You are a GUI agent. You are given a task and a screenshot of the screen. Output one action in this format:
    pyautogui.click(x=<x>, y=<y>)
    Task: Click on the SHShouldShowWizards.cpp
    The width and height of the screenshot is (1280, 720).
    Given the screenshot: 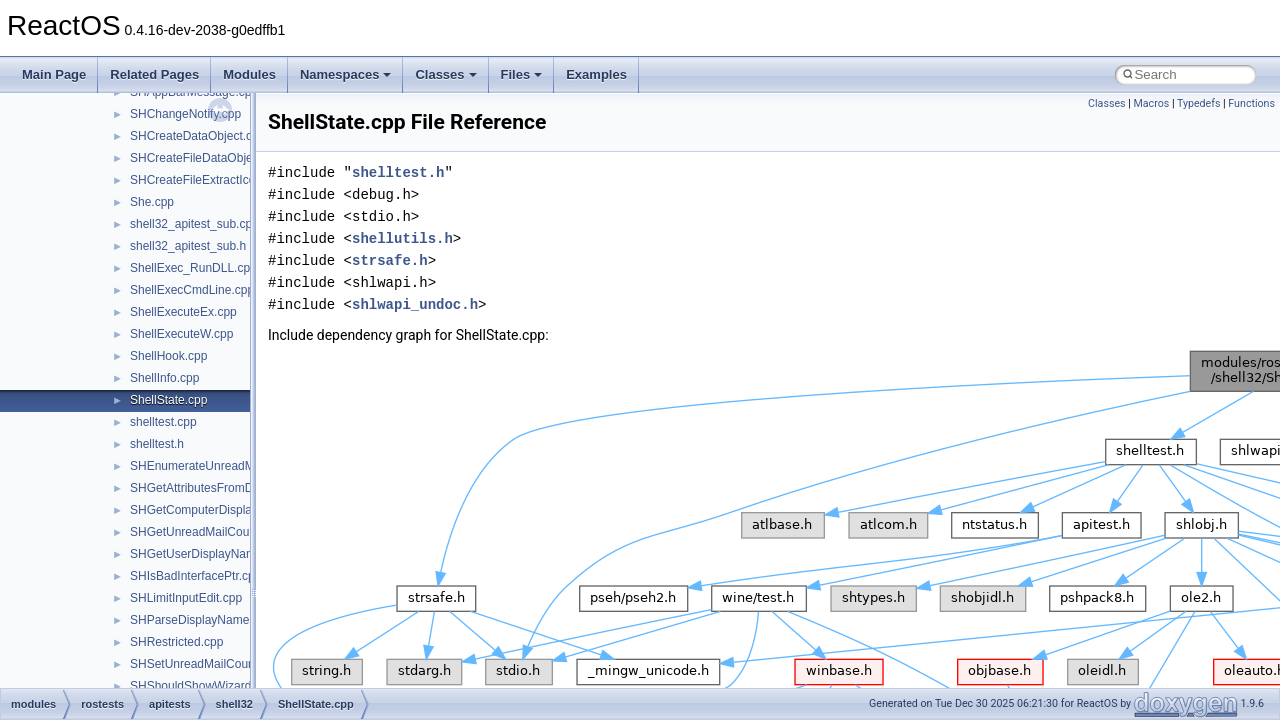 What is the action you would take?
    pyautogui.click(x=205, y=686)
    